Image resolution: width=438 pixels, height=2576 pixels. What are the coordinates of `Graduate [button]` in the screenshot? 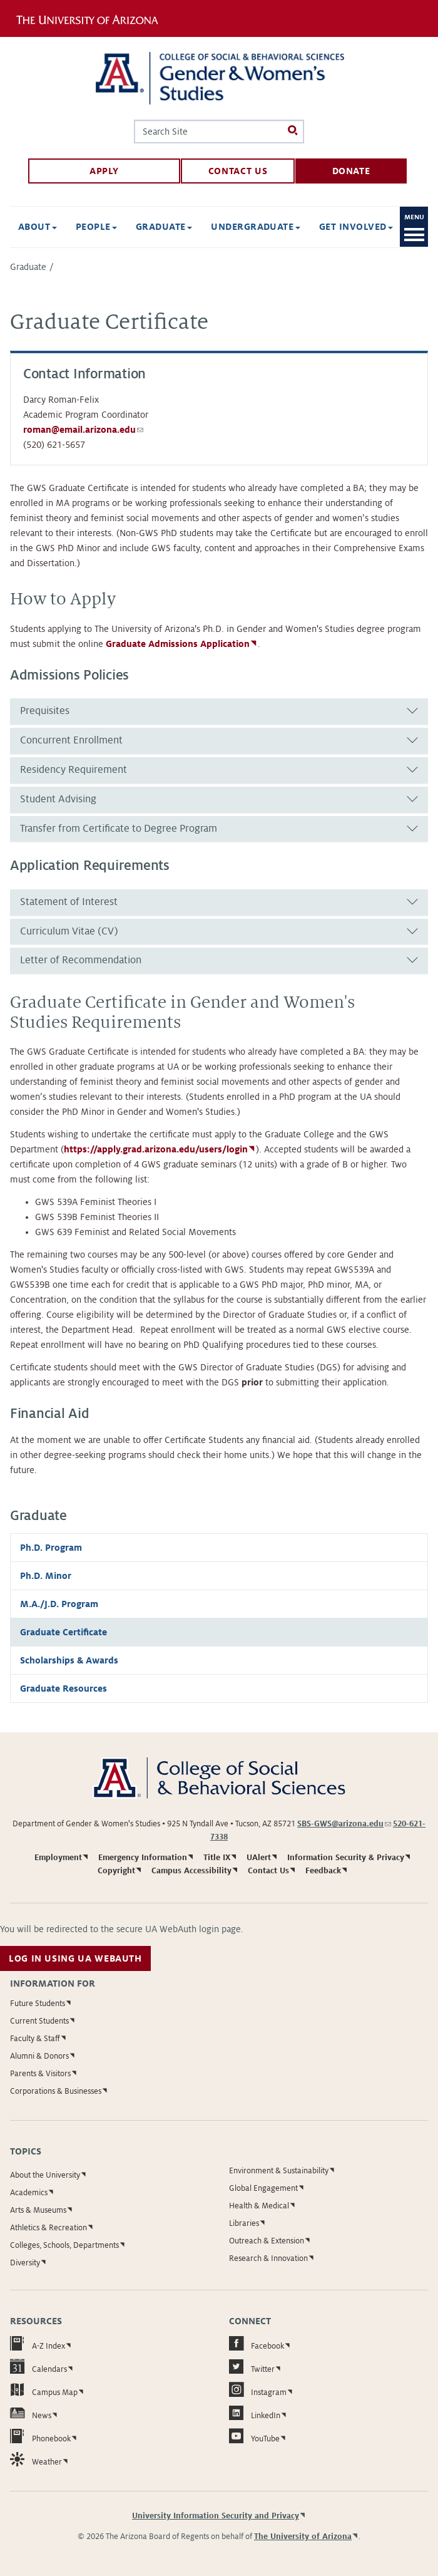 It's located at (164, 227).